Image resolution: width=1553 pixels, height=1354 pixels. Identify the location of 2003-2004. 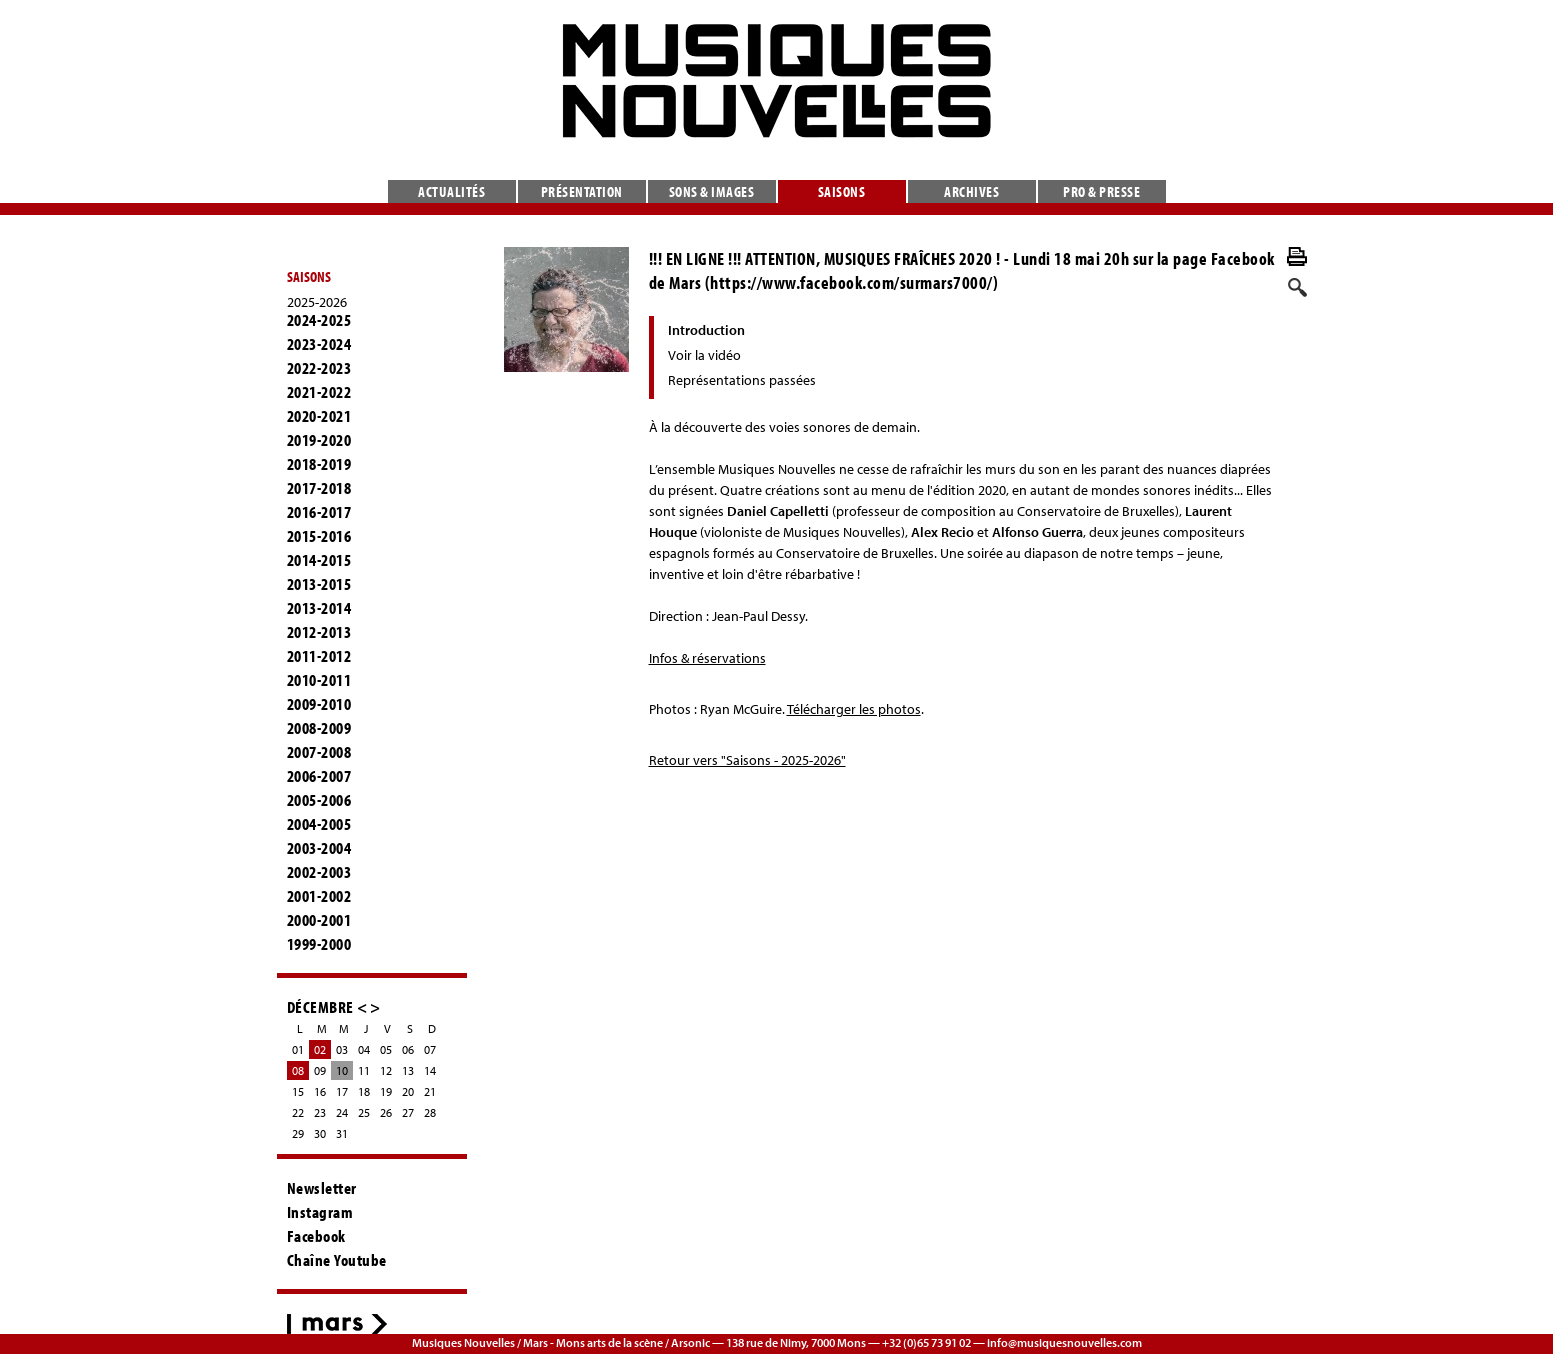
(319, 848).